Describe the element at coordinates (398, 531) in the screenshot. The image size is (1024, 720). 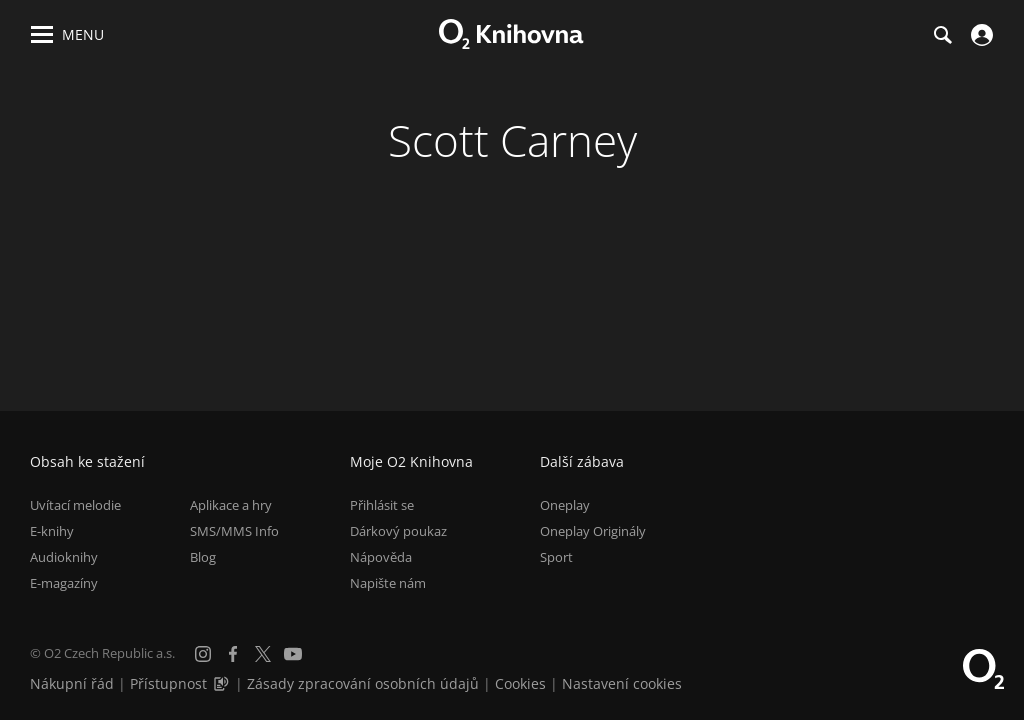
I see `Dárkový poukaz` at that location.